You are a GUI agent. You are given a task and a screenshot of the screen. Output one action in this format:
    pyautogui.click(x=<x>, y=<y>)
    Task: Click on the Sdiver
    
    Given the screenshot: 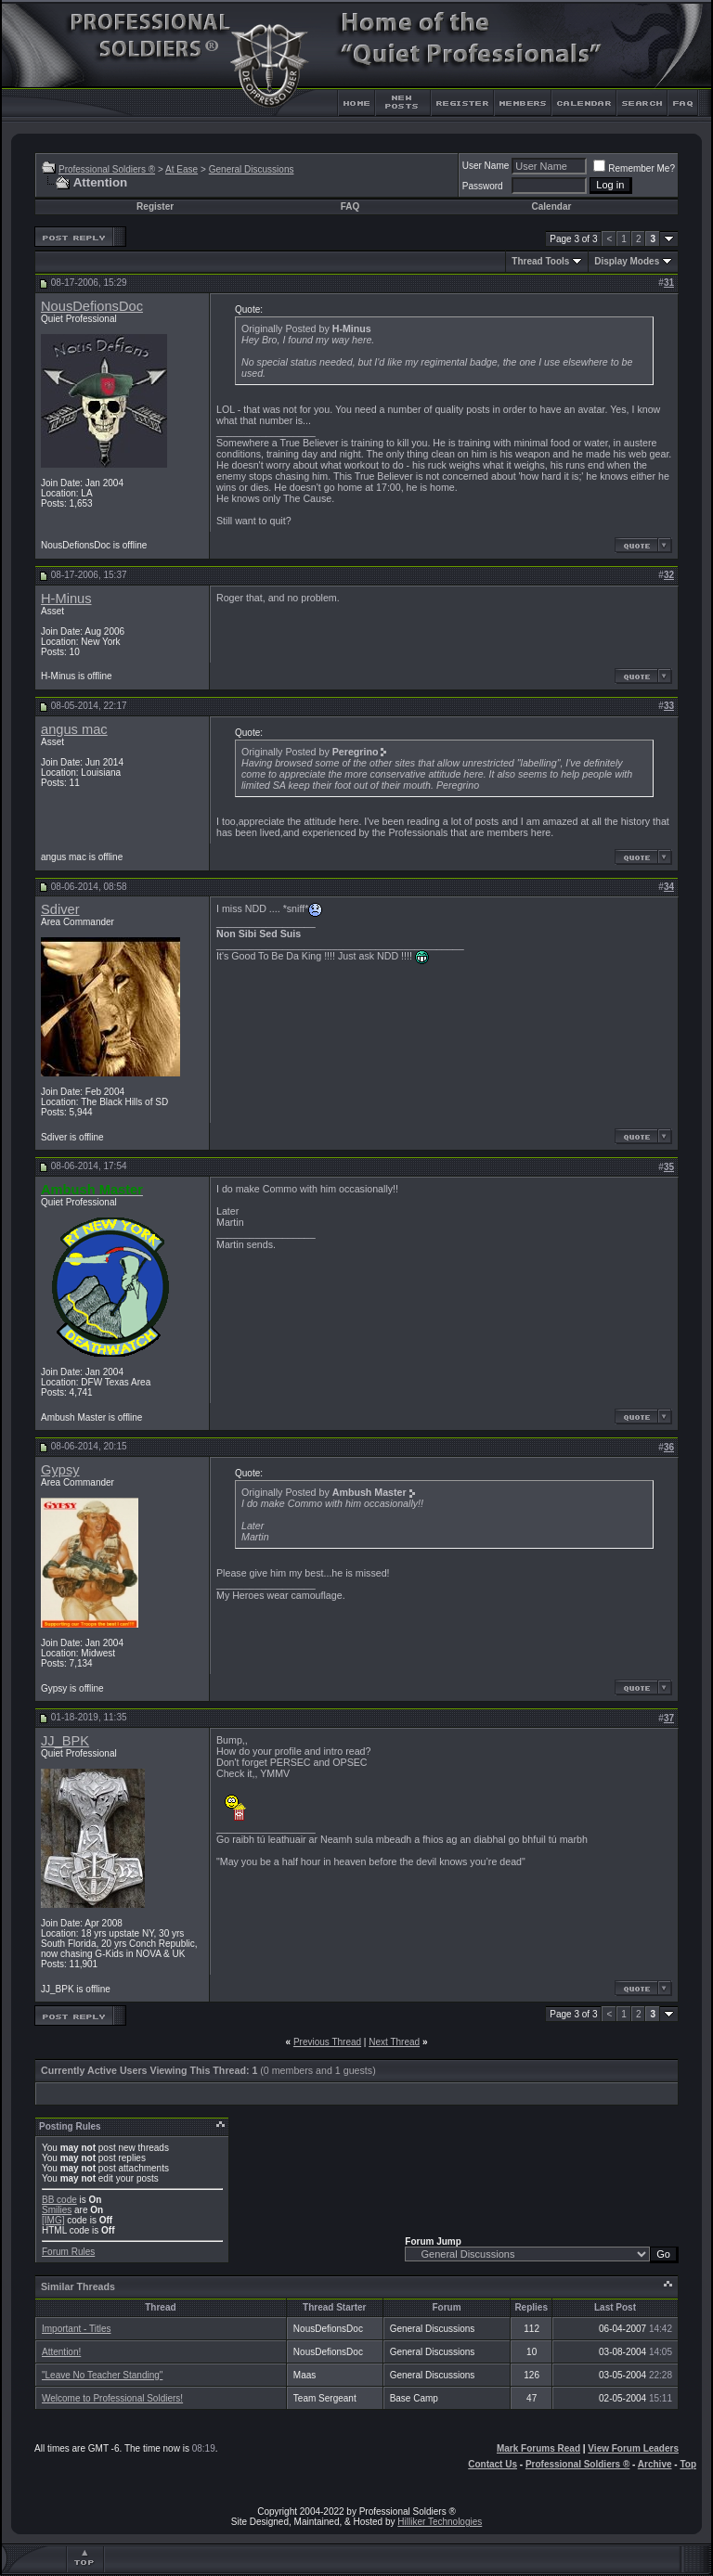 What is the action you would take?
    pyautogui.click(x=60, y=909)
    